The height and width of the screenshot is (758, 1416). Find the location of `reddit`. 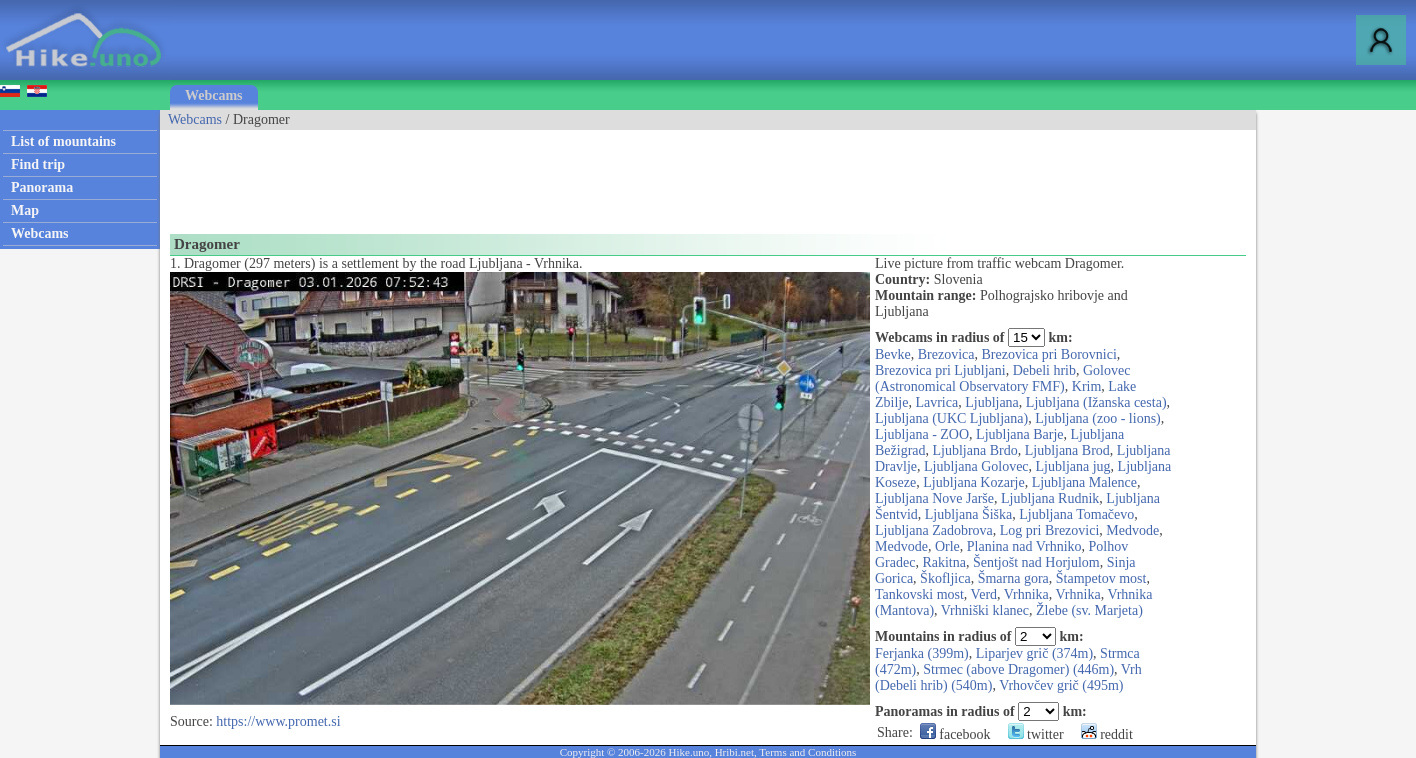

reddit is located at coordinates (1107, 734).